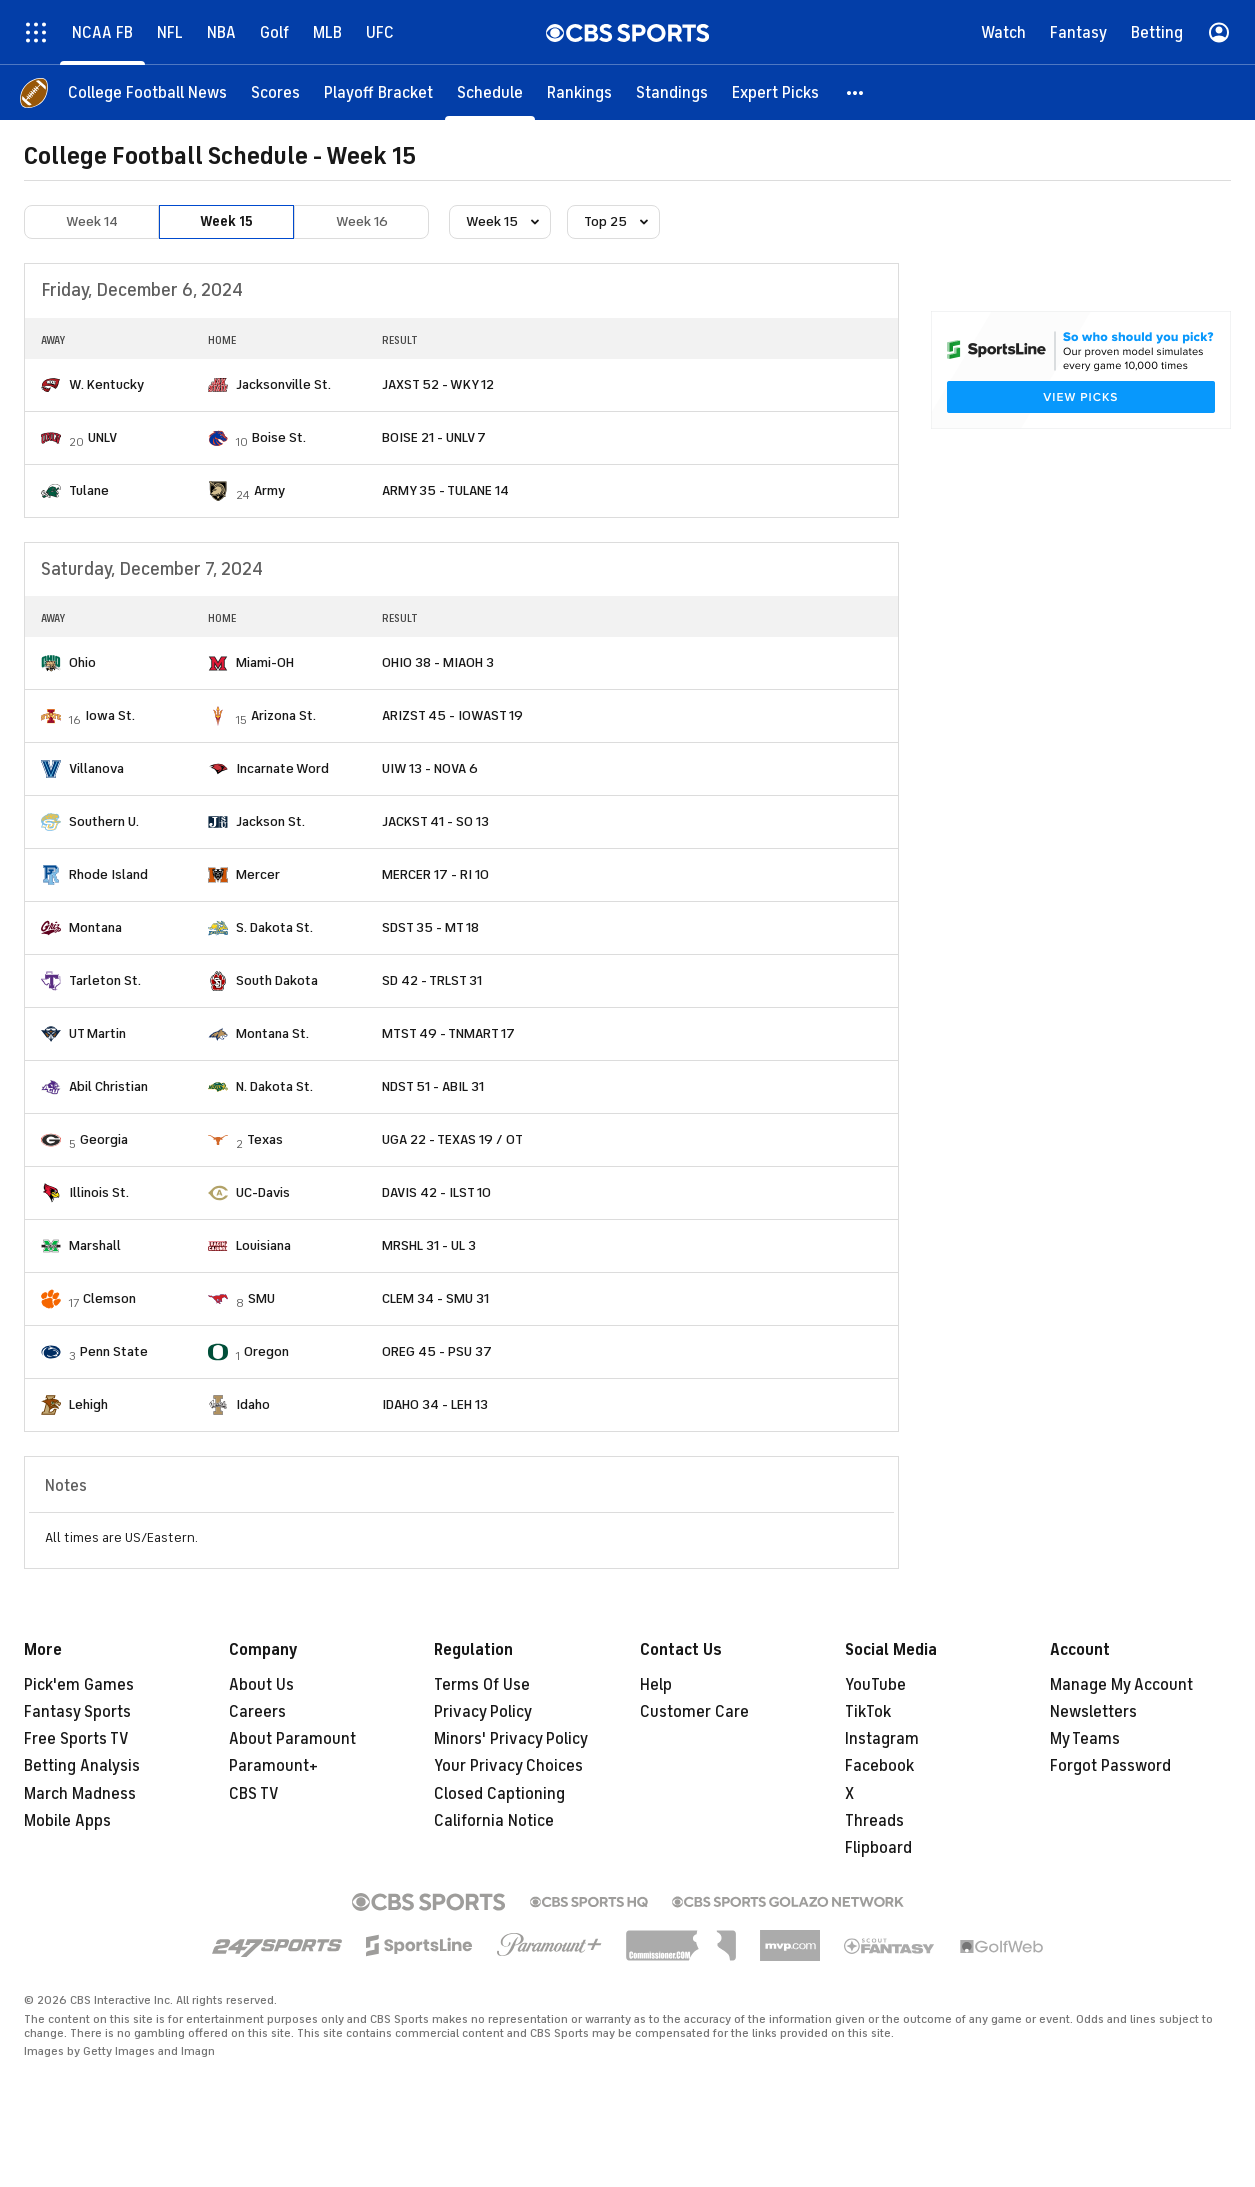  I want to click on Paramount+, so click(273, 1766).